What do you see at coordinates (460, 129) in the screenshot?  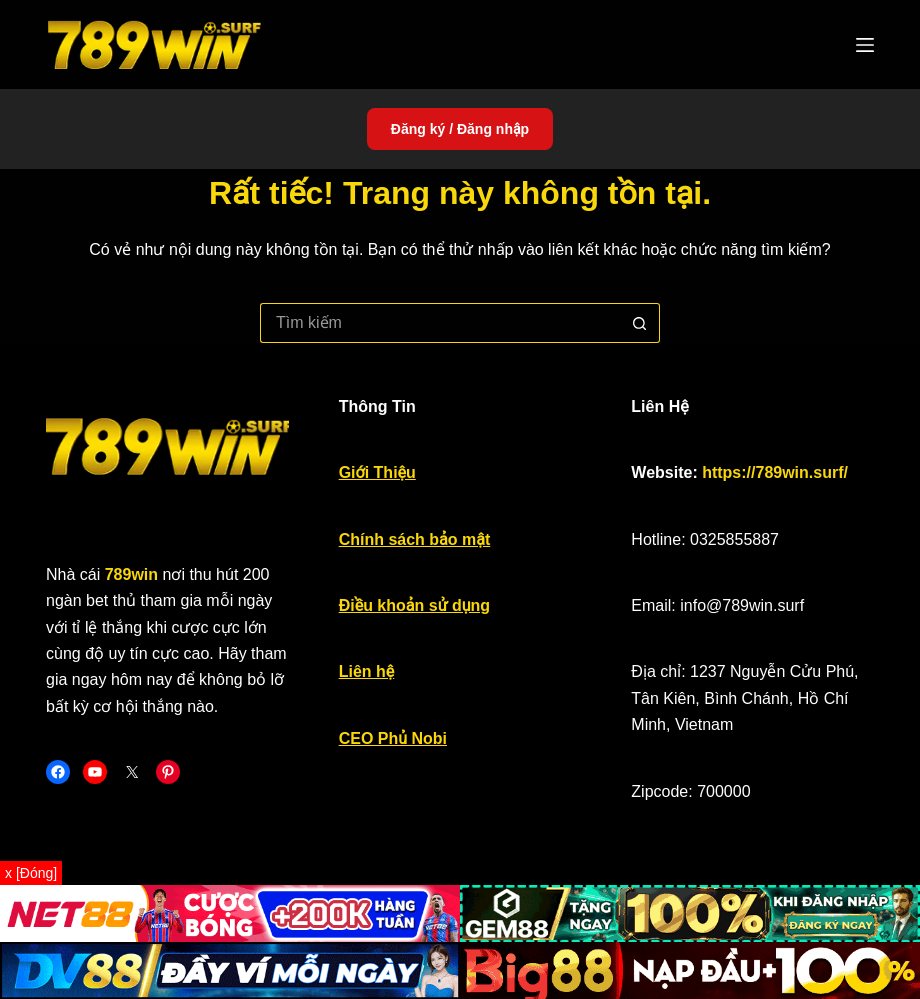 I see `Đăng ký / Đăng nhập` at bounding box center [460, 129].